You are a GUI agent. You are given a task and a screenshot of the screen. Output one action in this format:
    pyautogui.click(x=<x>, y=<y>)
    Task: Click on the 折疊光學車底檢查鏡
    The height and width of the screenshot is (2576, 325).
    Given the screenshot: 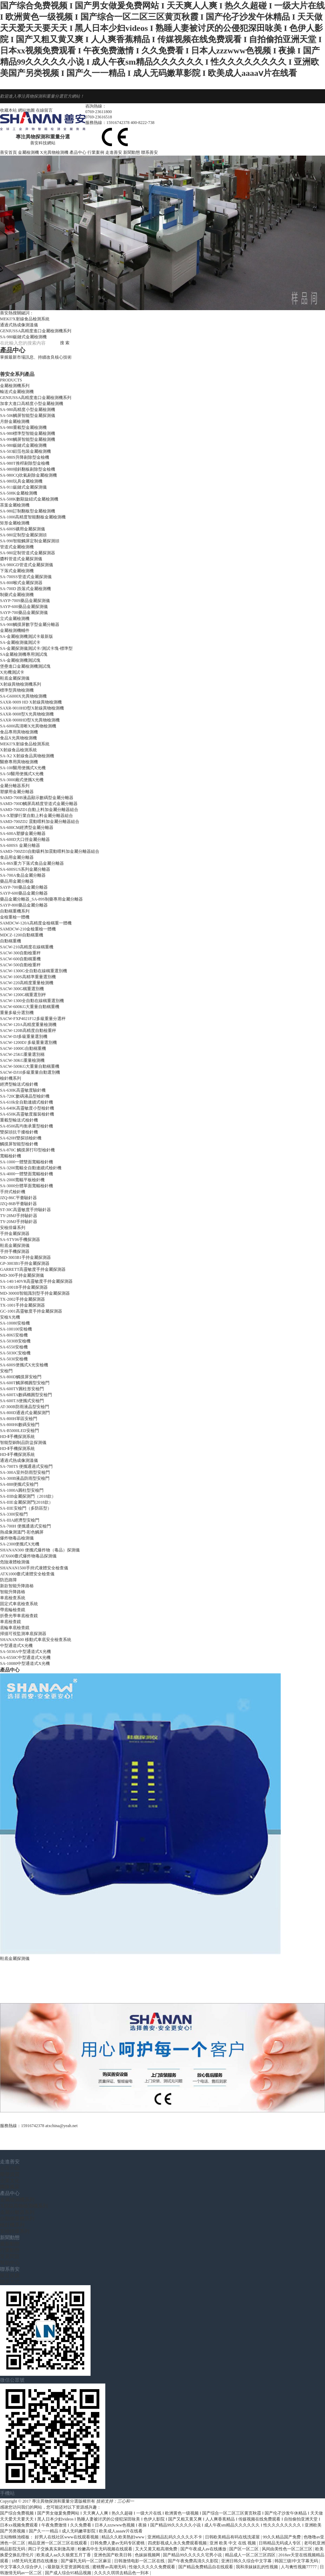 What is the action you would take?
    pyautogui.click(x=19, y=1615)
    